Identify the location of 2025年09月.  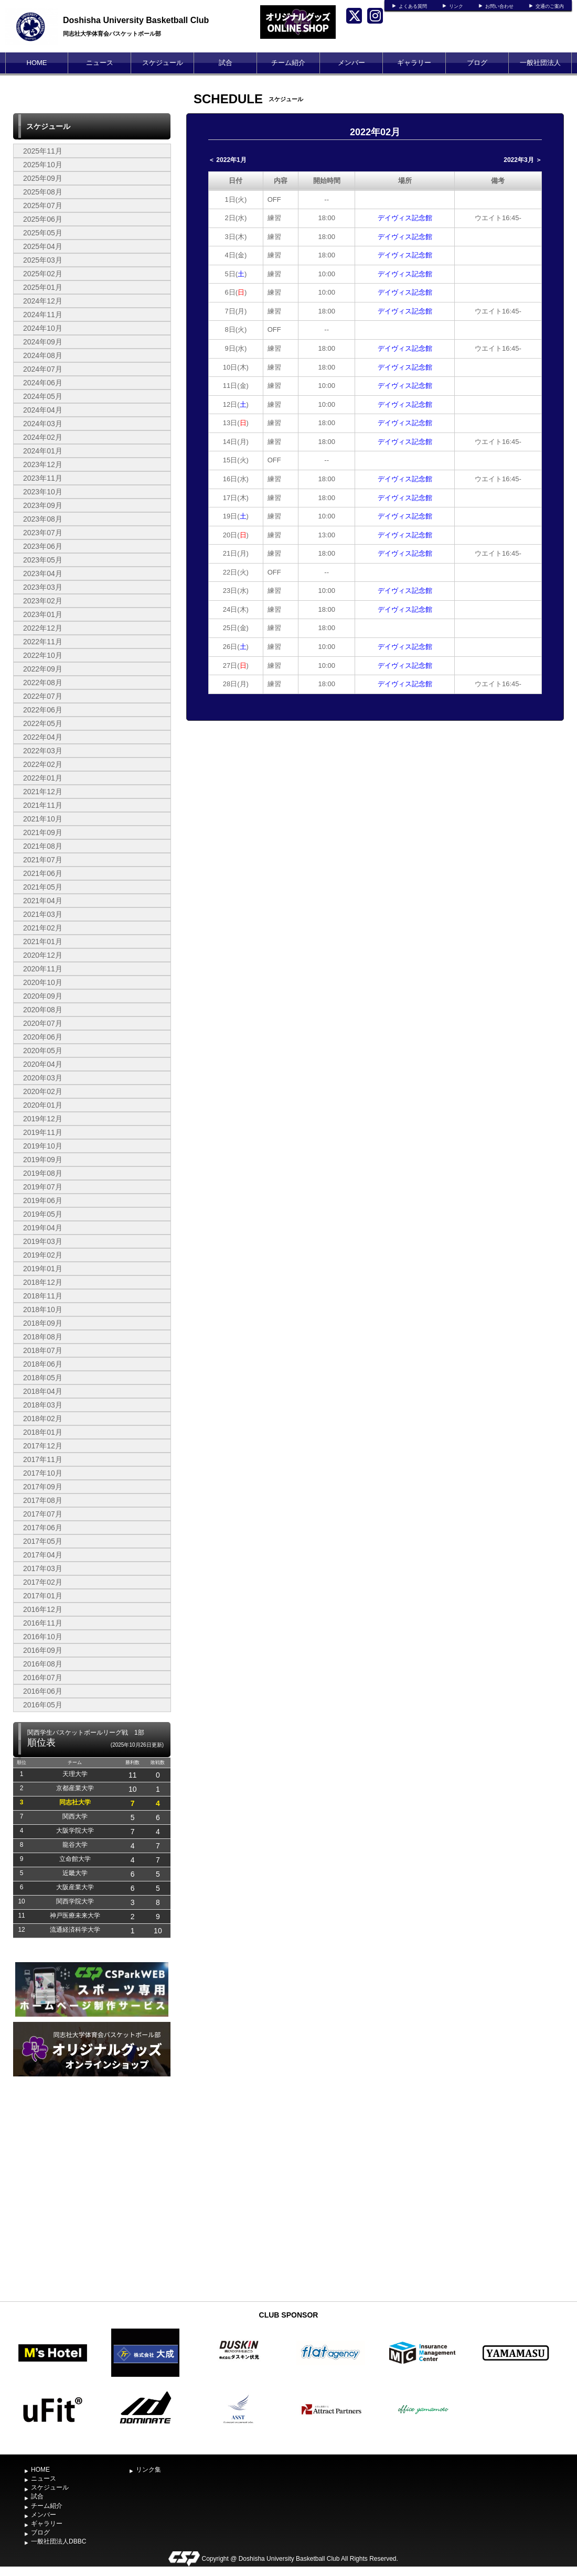
(42, 178).